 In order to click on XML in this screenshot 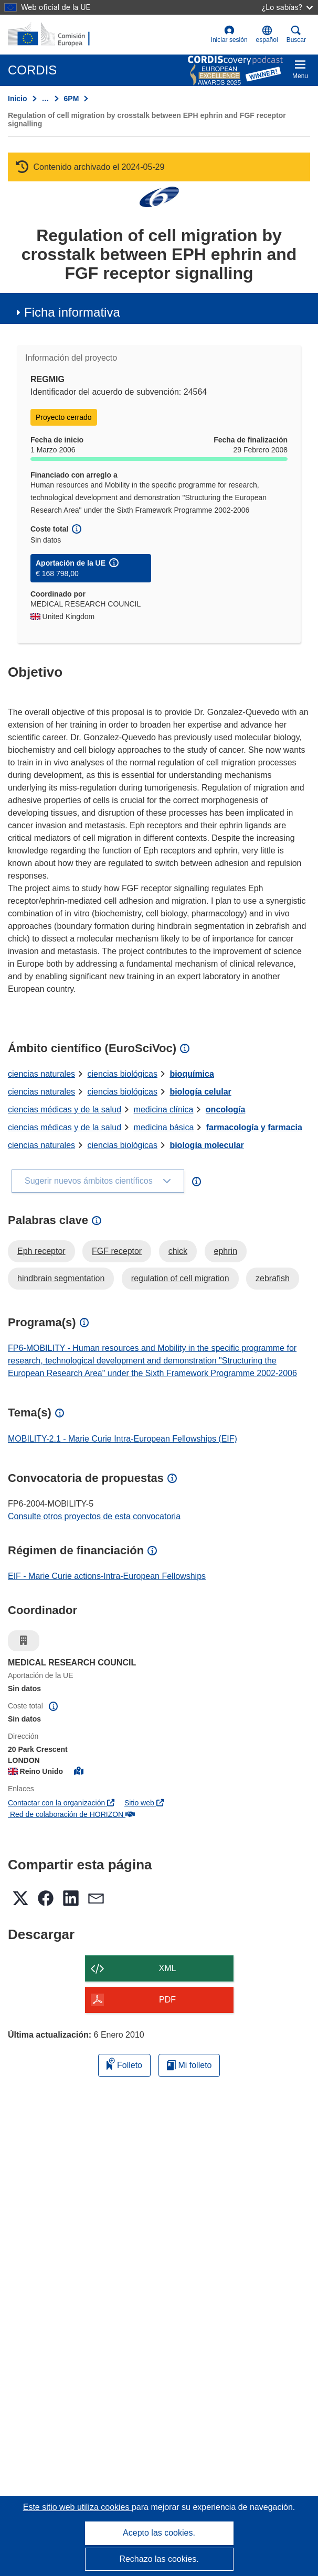, I will do `click(167, 1968)`.